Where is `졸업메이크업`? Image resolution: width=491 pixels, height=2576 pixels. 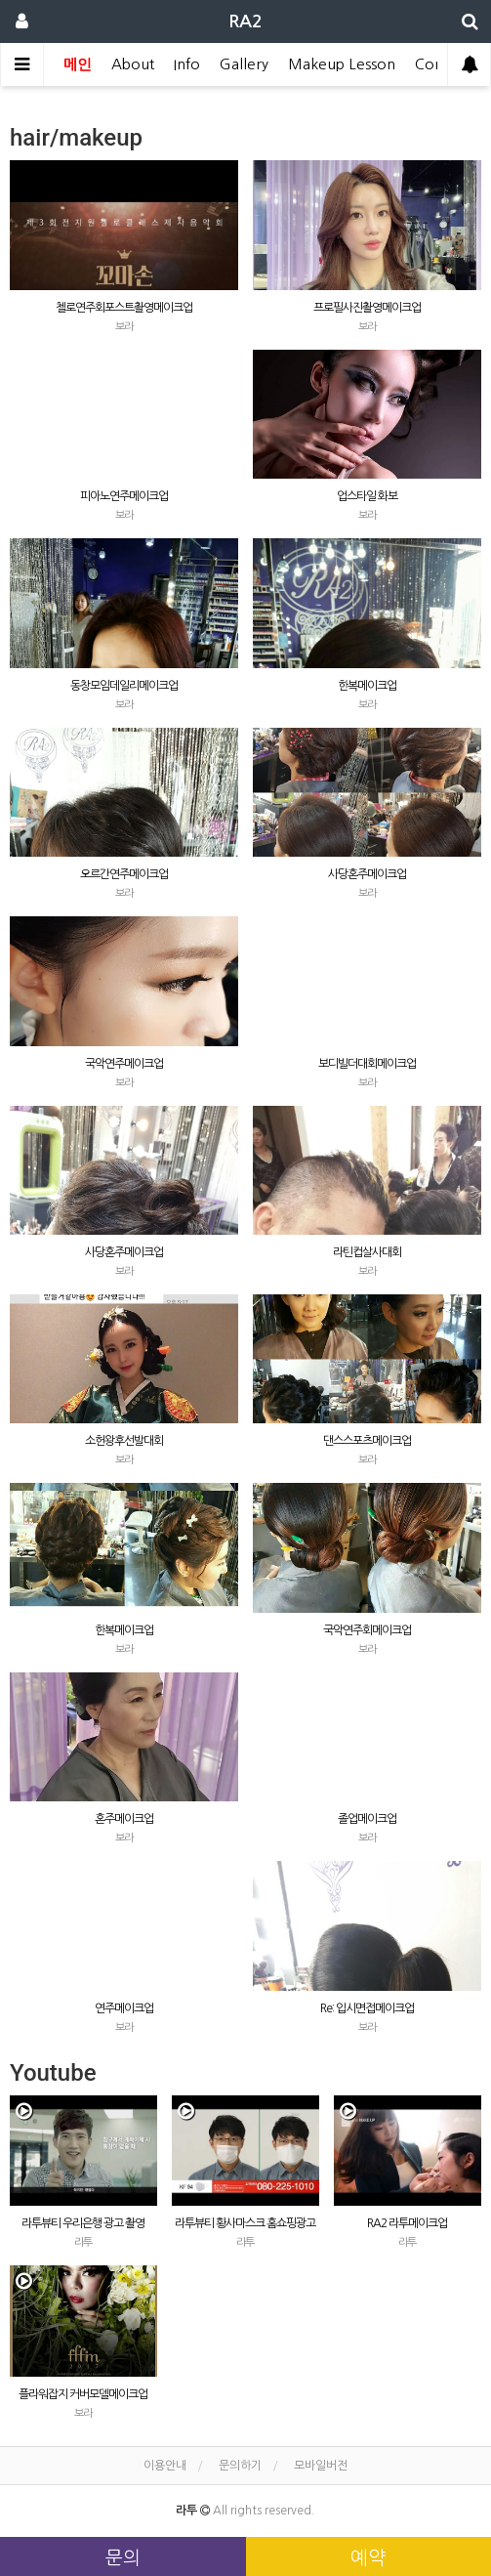
졸업메이크업 is located at coordinates (367, 1819).